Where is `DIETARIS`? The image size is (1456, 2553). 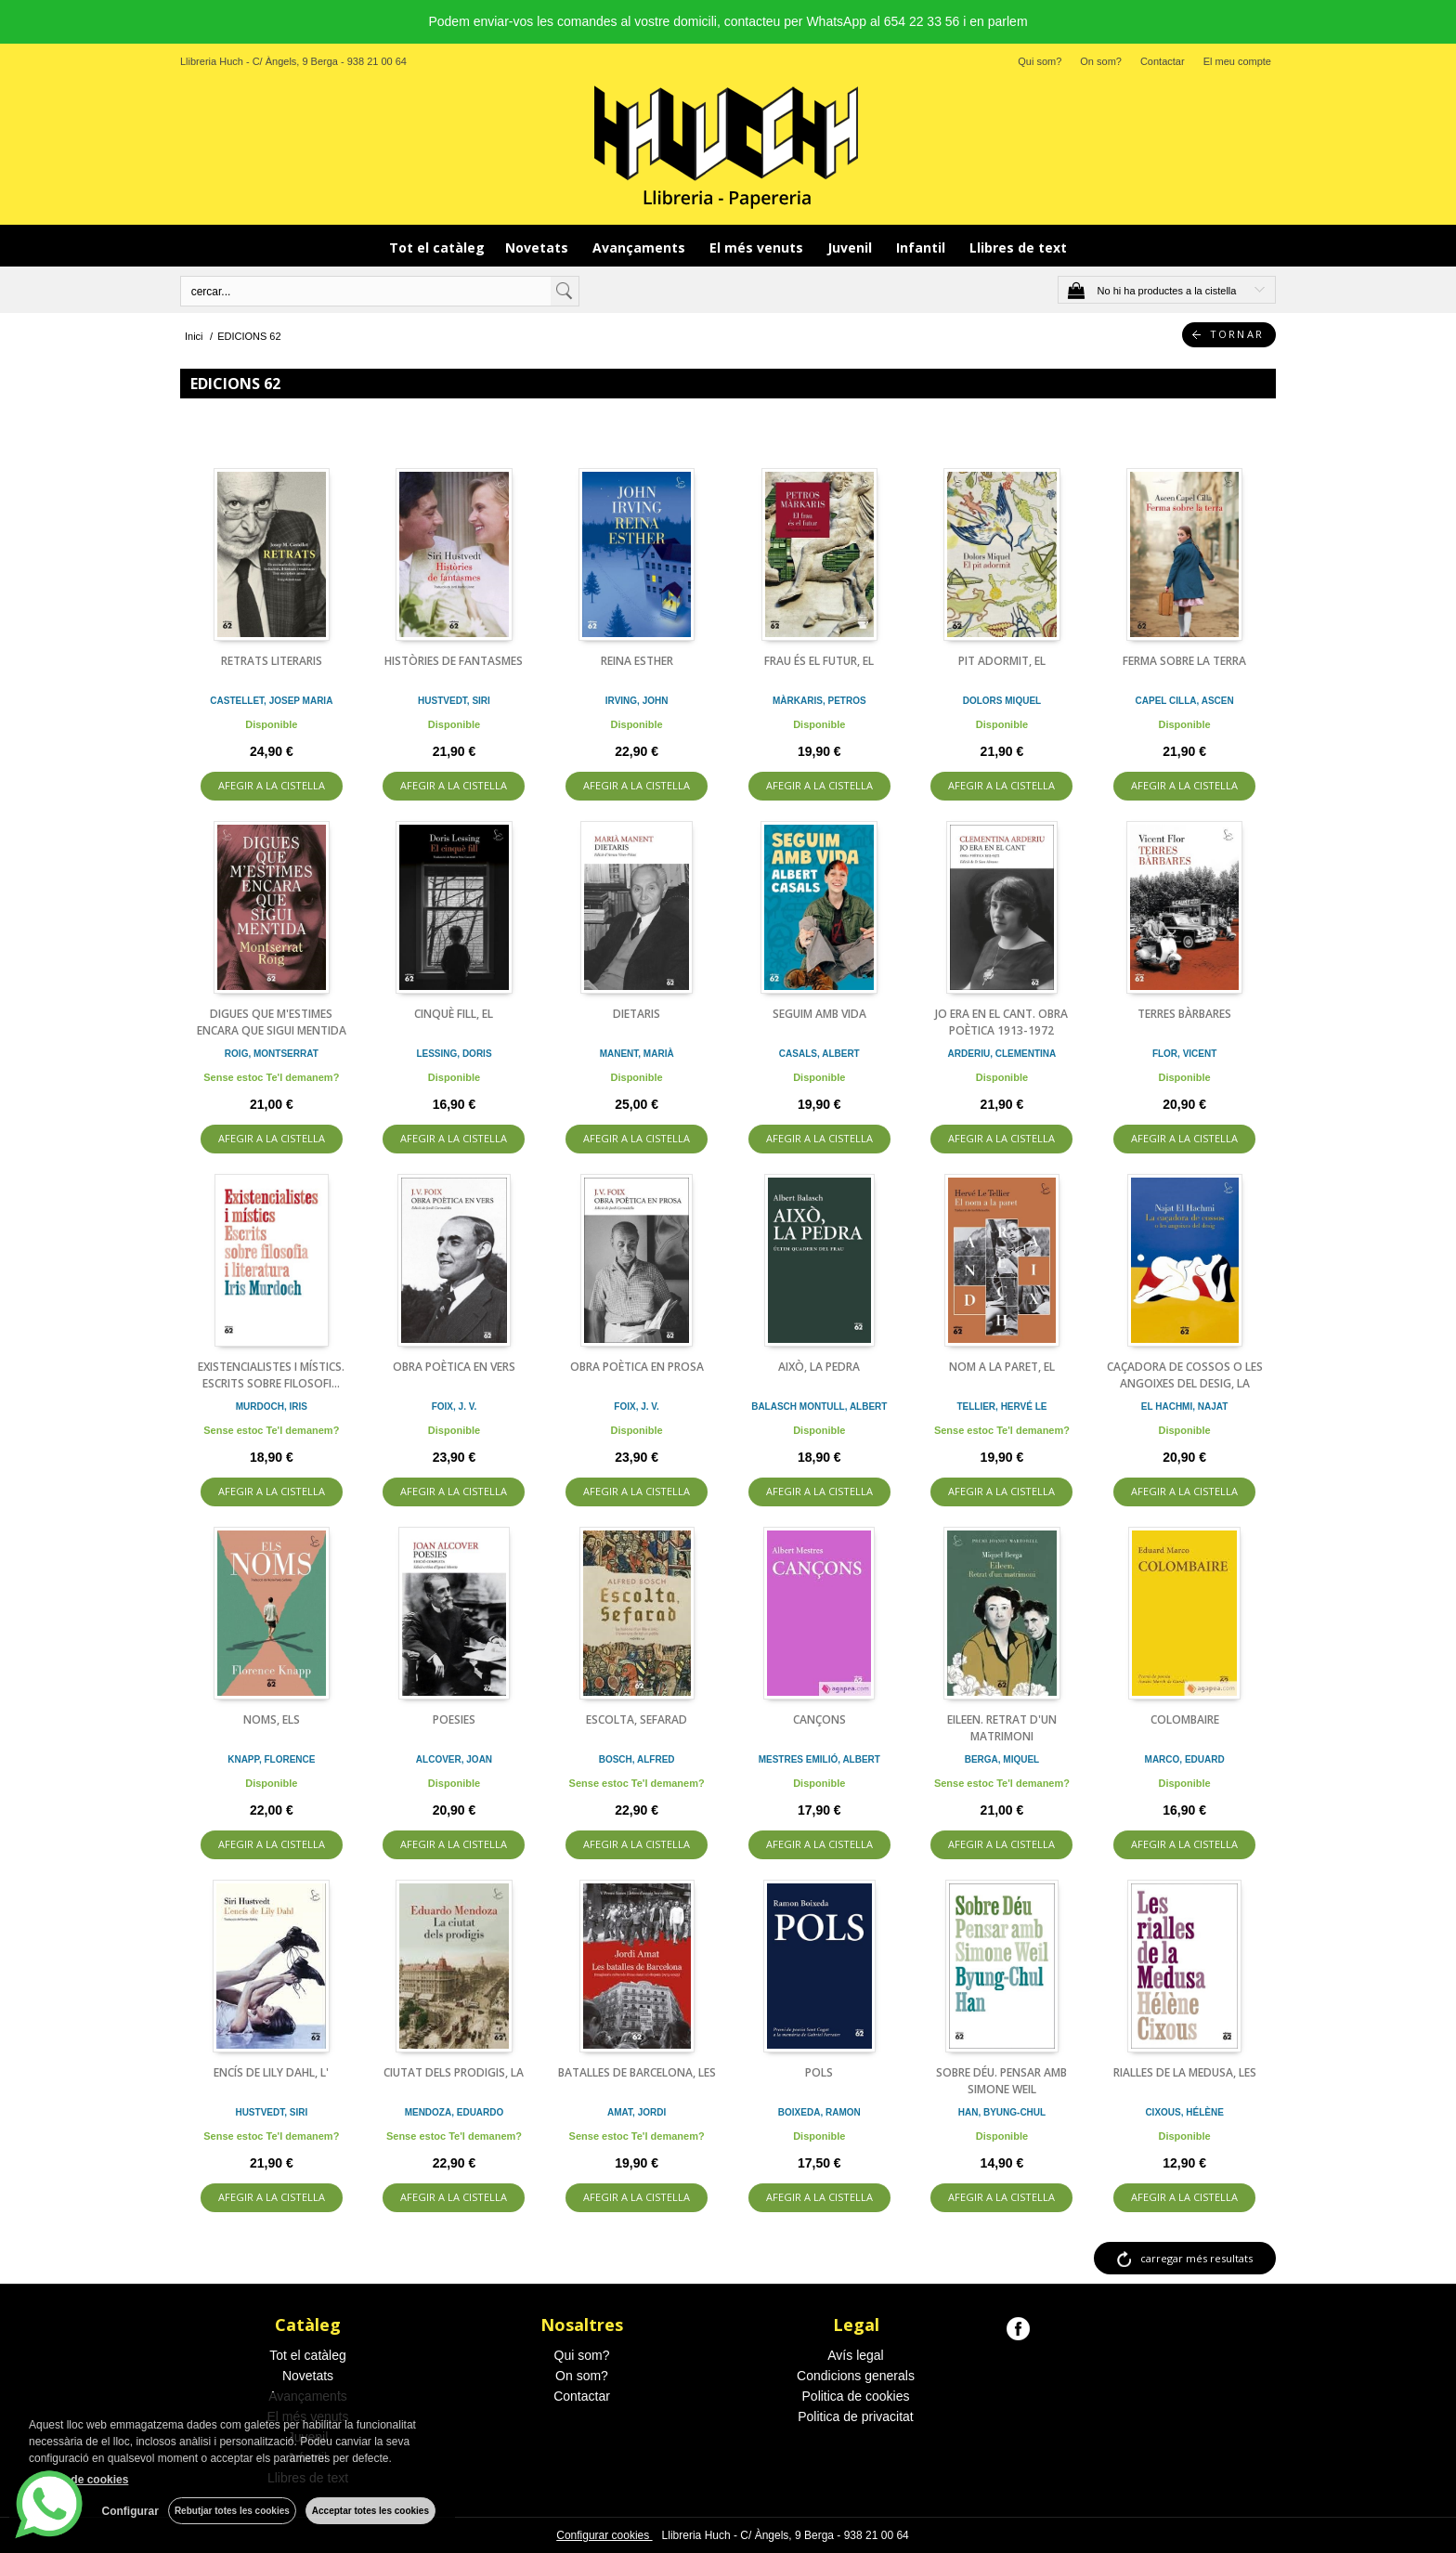
DIETARIS is located at coordinates (636, 1014).